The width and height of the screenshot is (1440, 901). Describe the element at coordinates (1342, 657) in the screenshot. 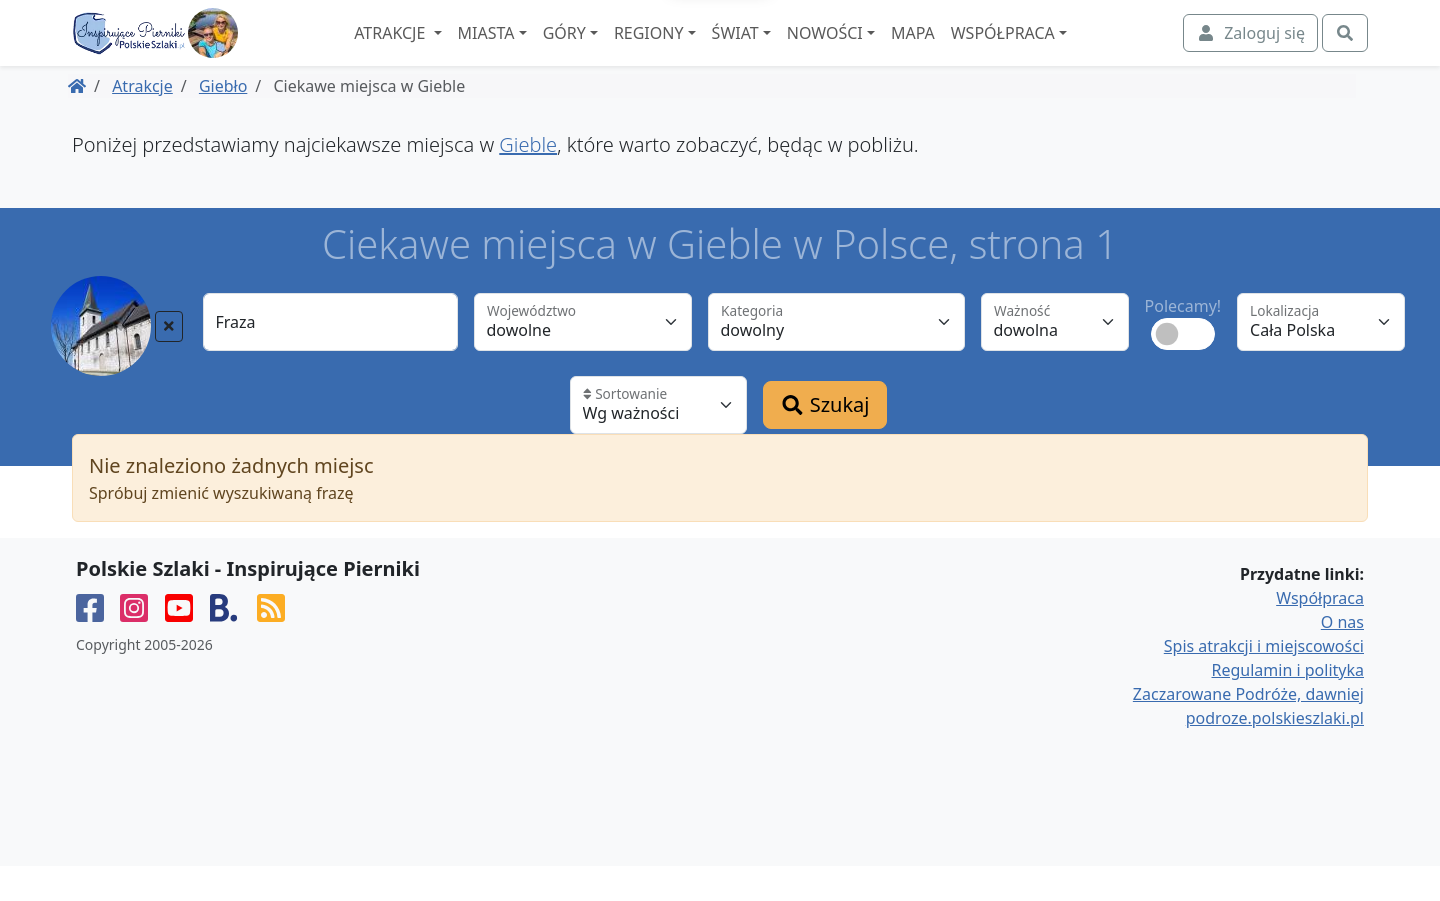

I see `O nas` at that location.